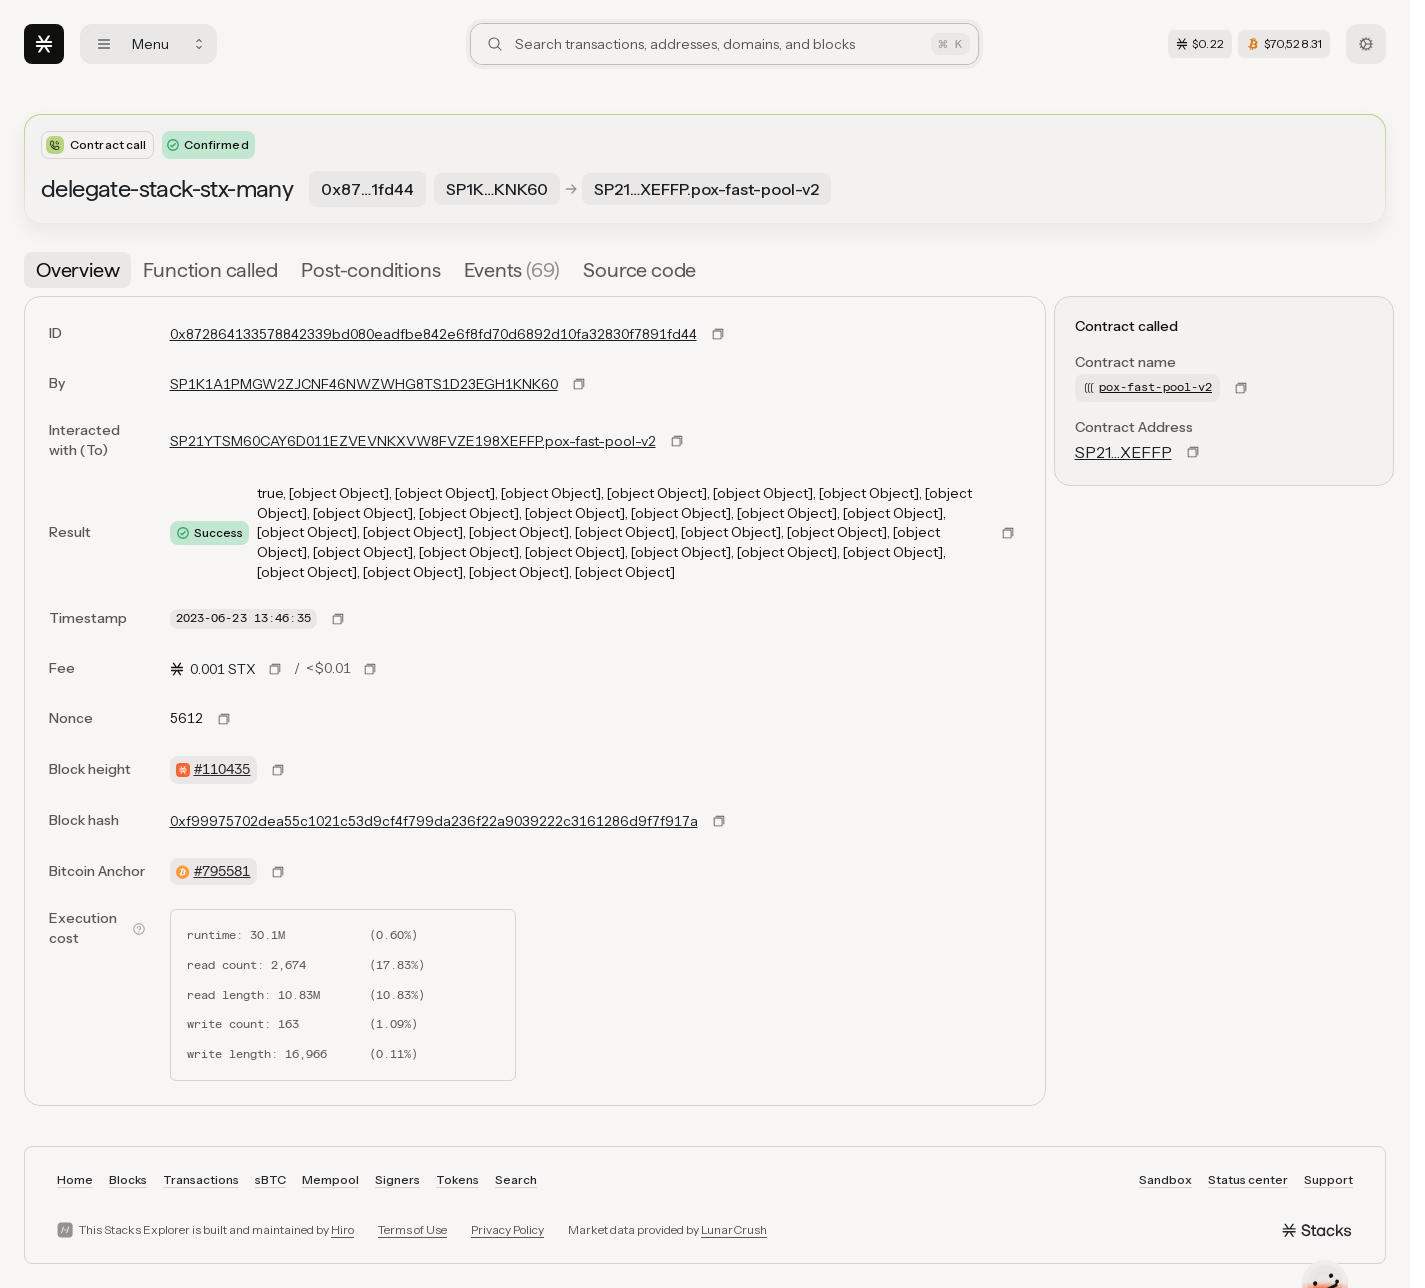  What do you see at coordinates (1123, 452) in the screenshot?
I see `SP21…XEFFP` at bounding box center [1123, 452].